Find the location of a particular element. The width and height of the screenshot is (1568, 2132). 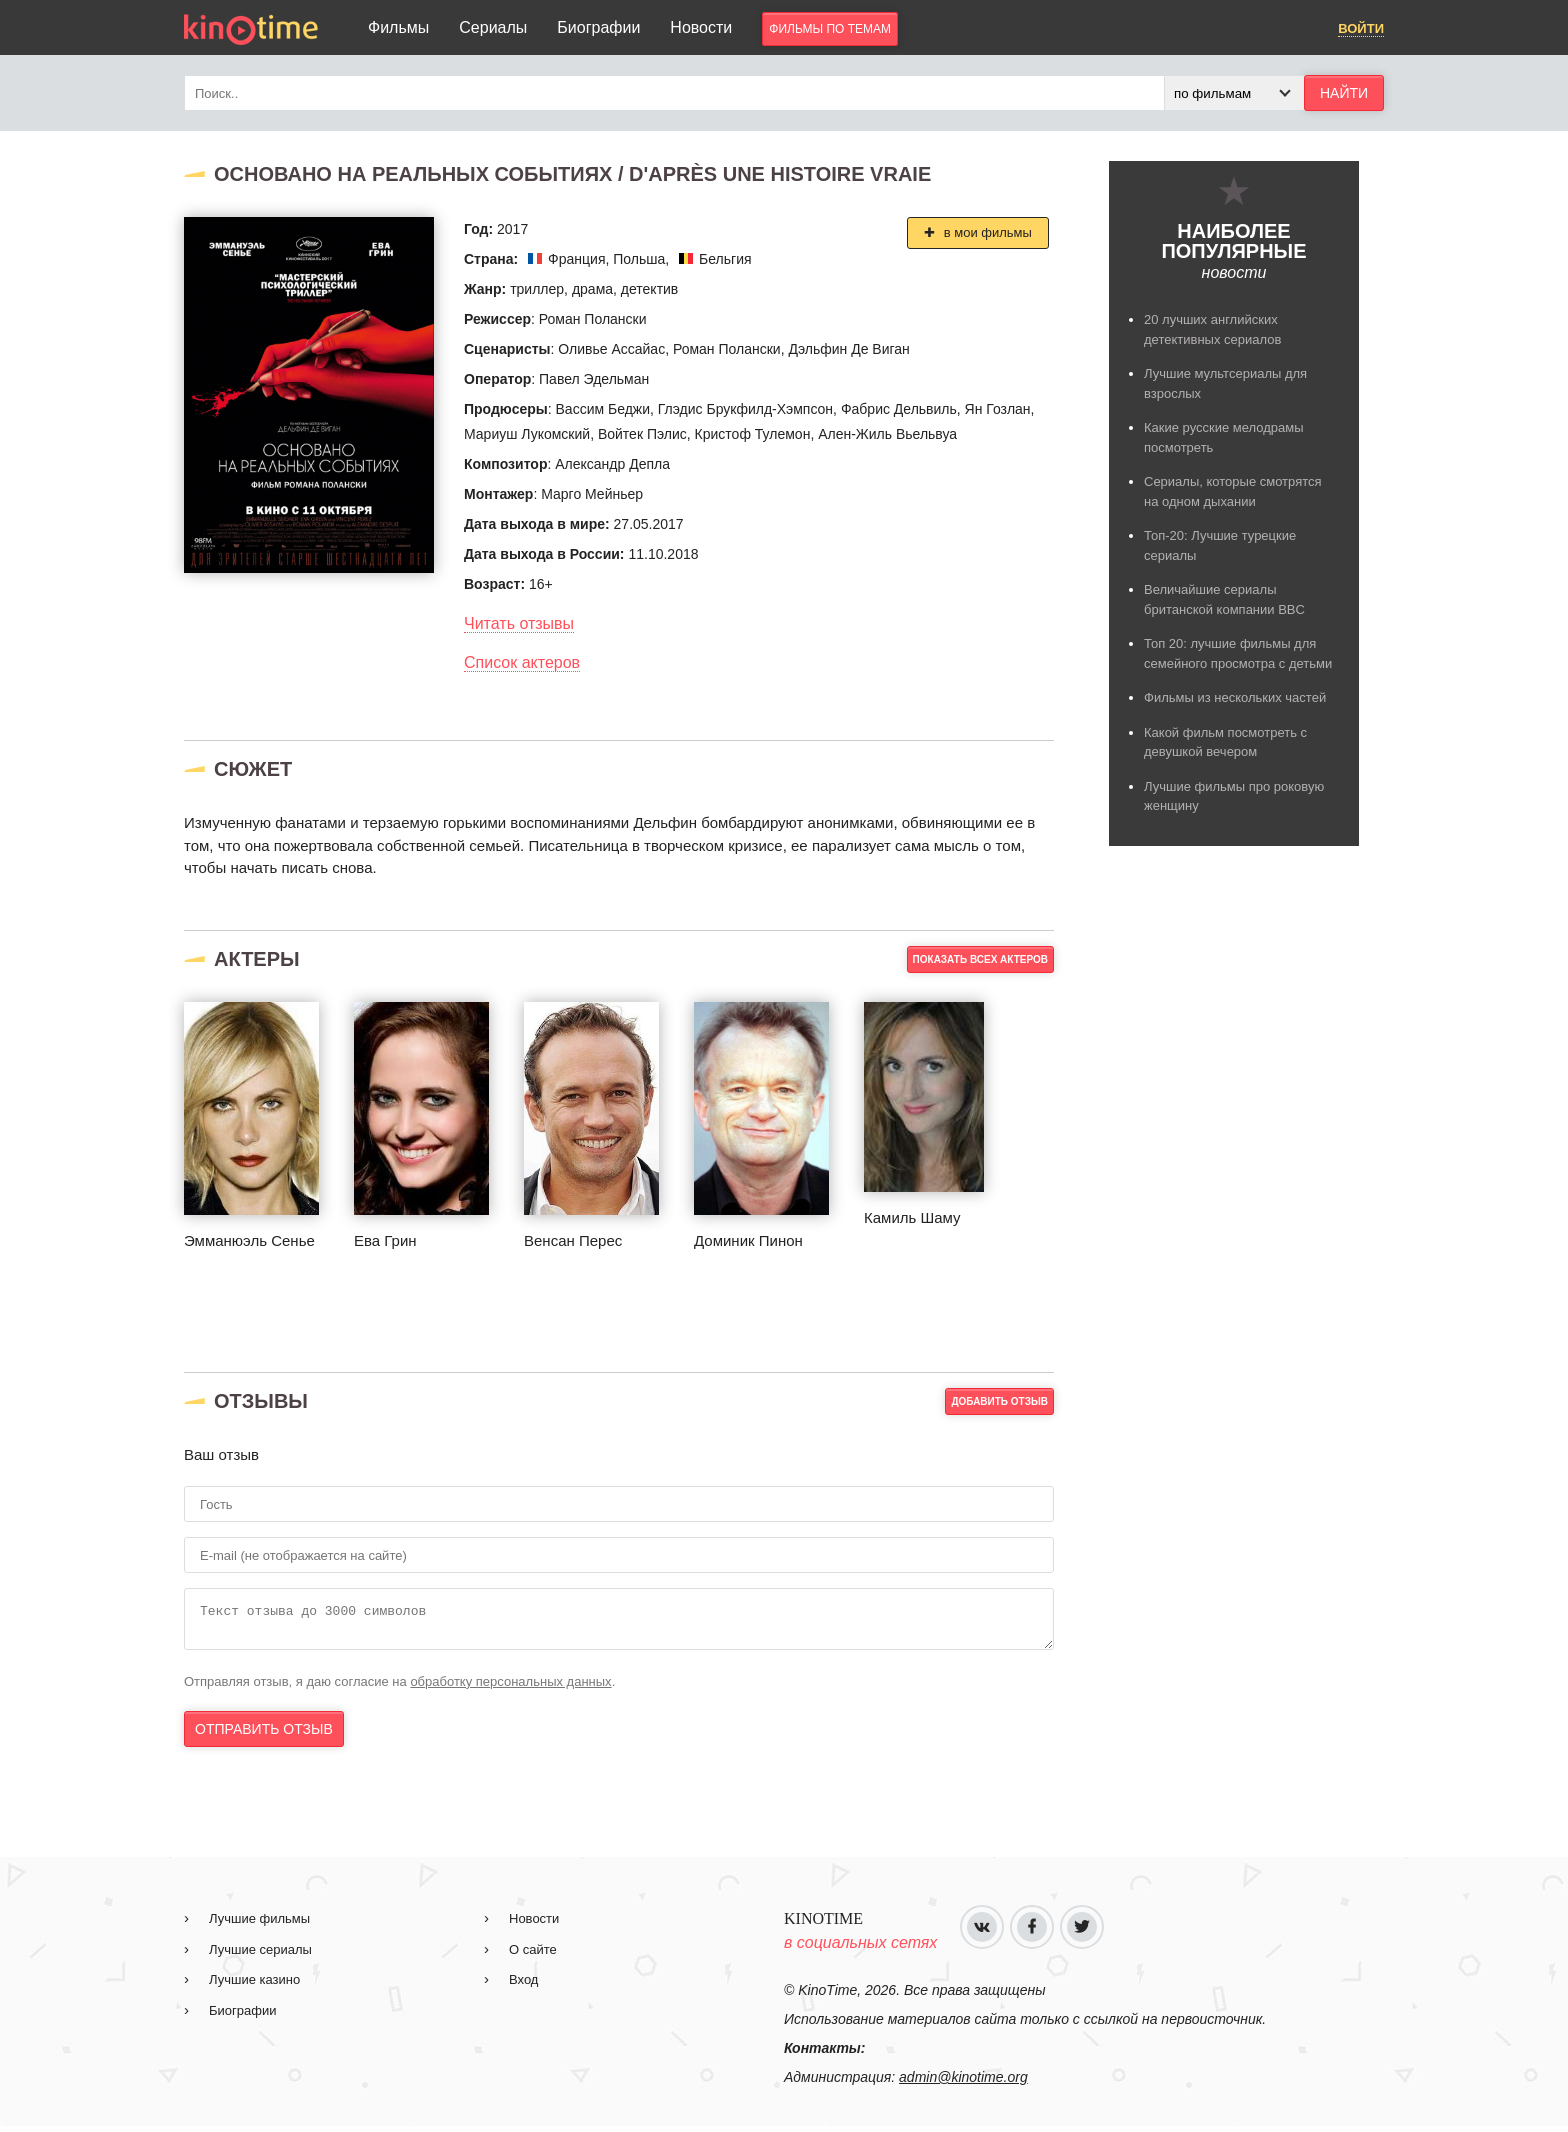

Лучшие сериалы is located at coordinates (260, 1955).